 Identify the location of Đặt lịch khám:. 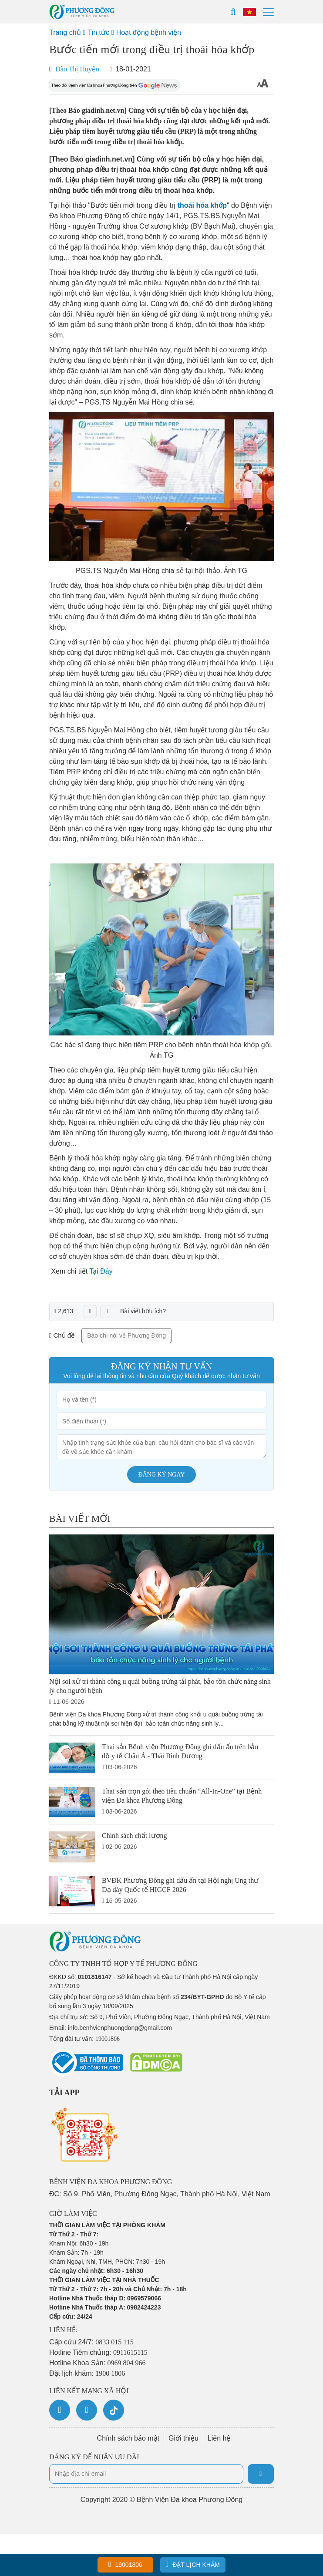
(87, 2373).